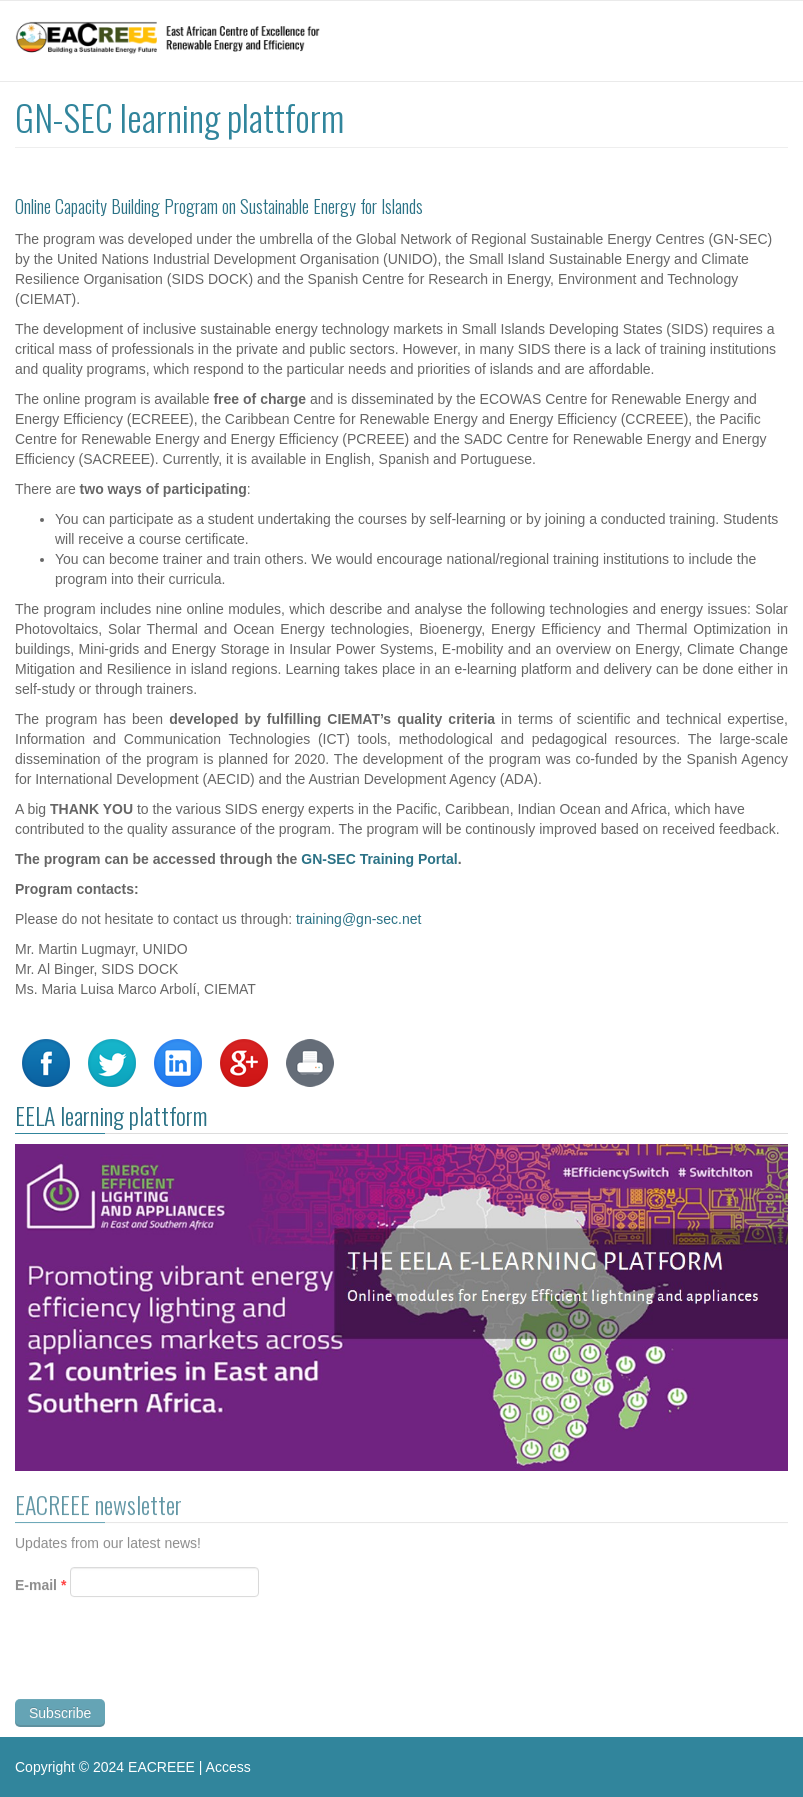 This screenshot has width=803, height=1797. What do you see at coordinates (228, 1767) in the screenshot?
I see `Access` at bounding box center [228, 1767].